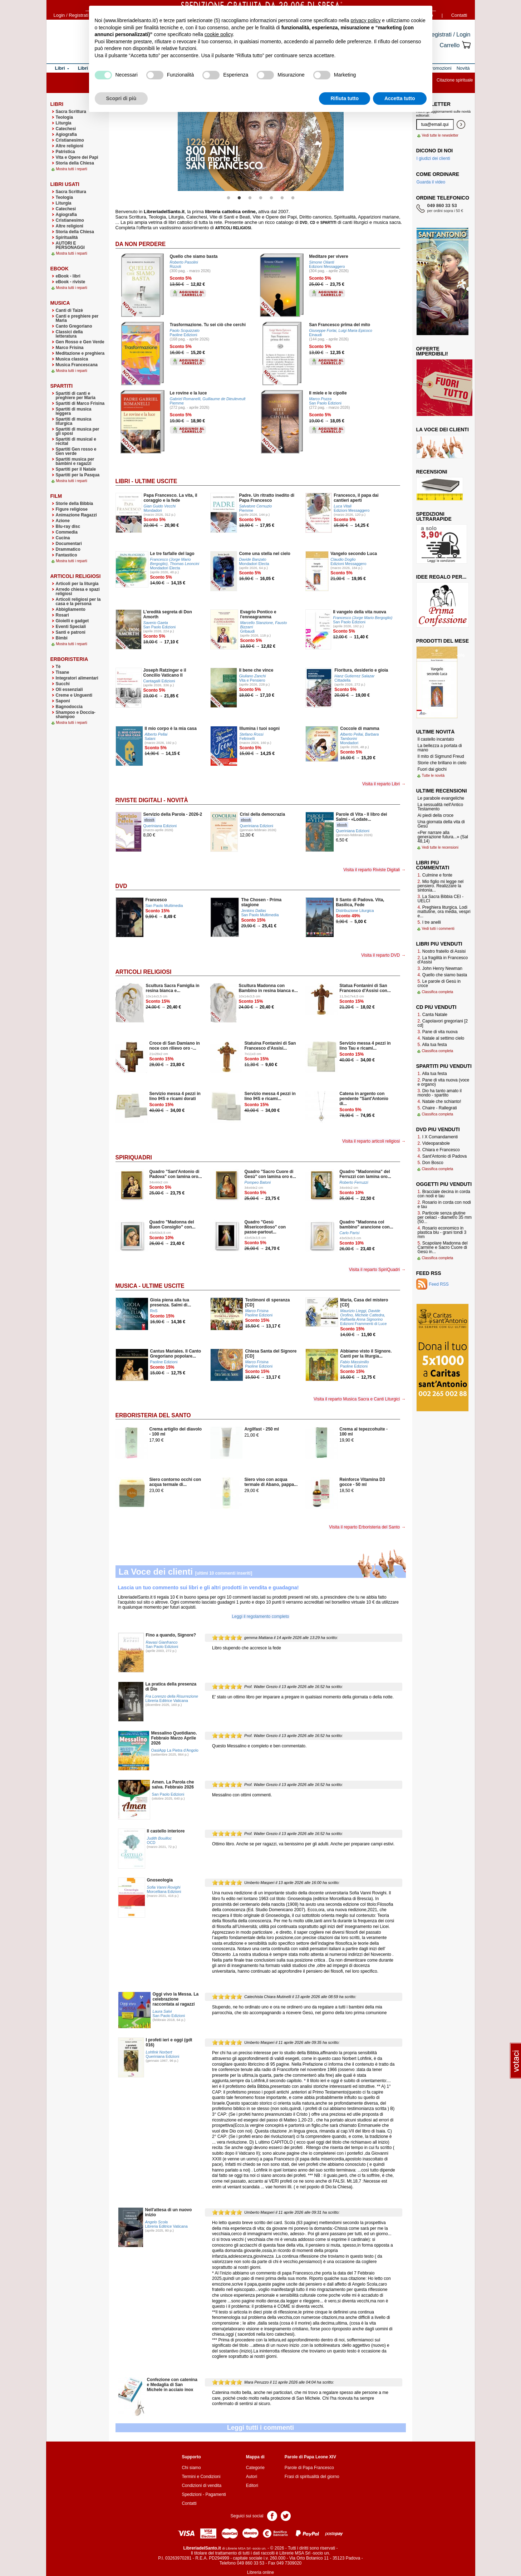  What do you see at coordinates (150, 1286) in the screenshot?
I see `Musica - Ultime uscite` at bounding box center [150, 1286].